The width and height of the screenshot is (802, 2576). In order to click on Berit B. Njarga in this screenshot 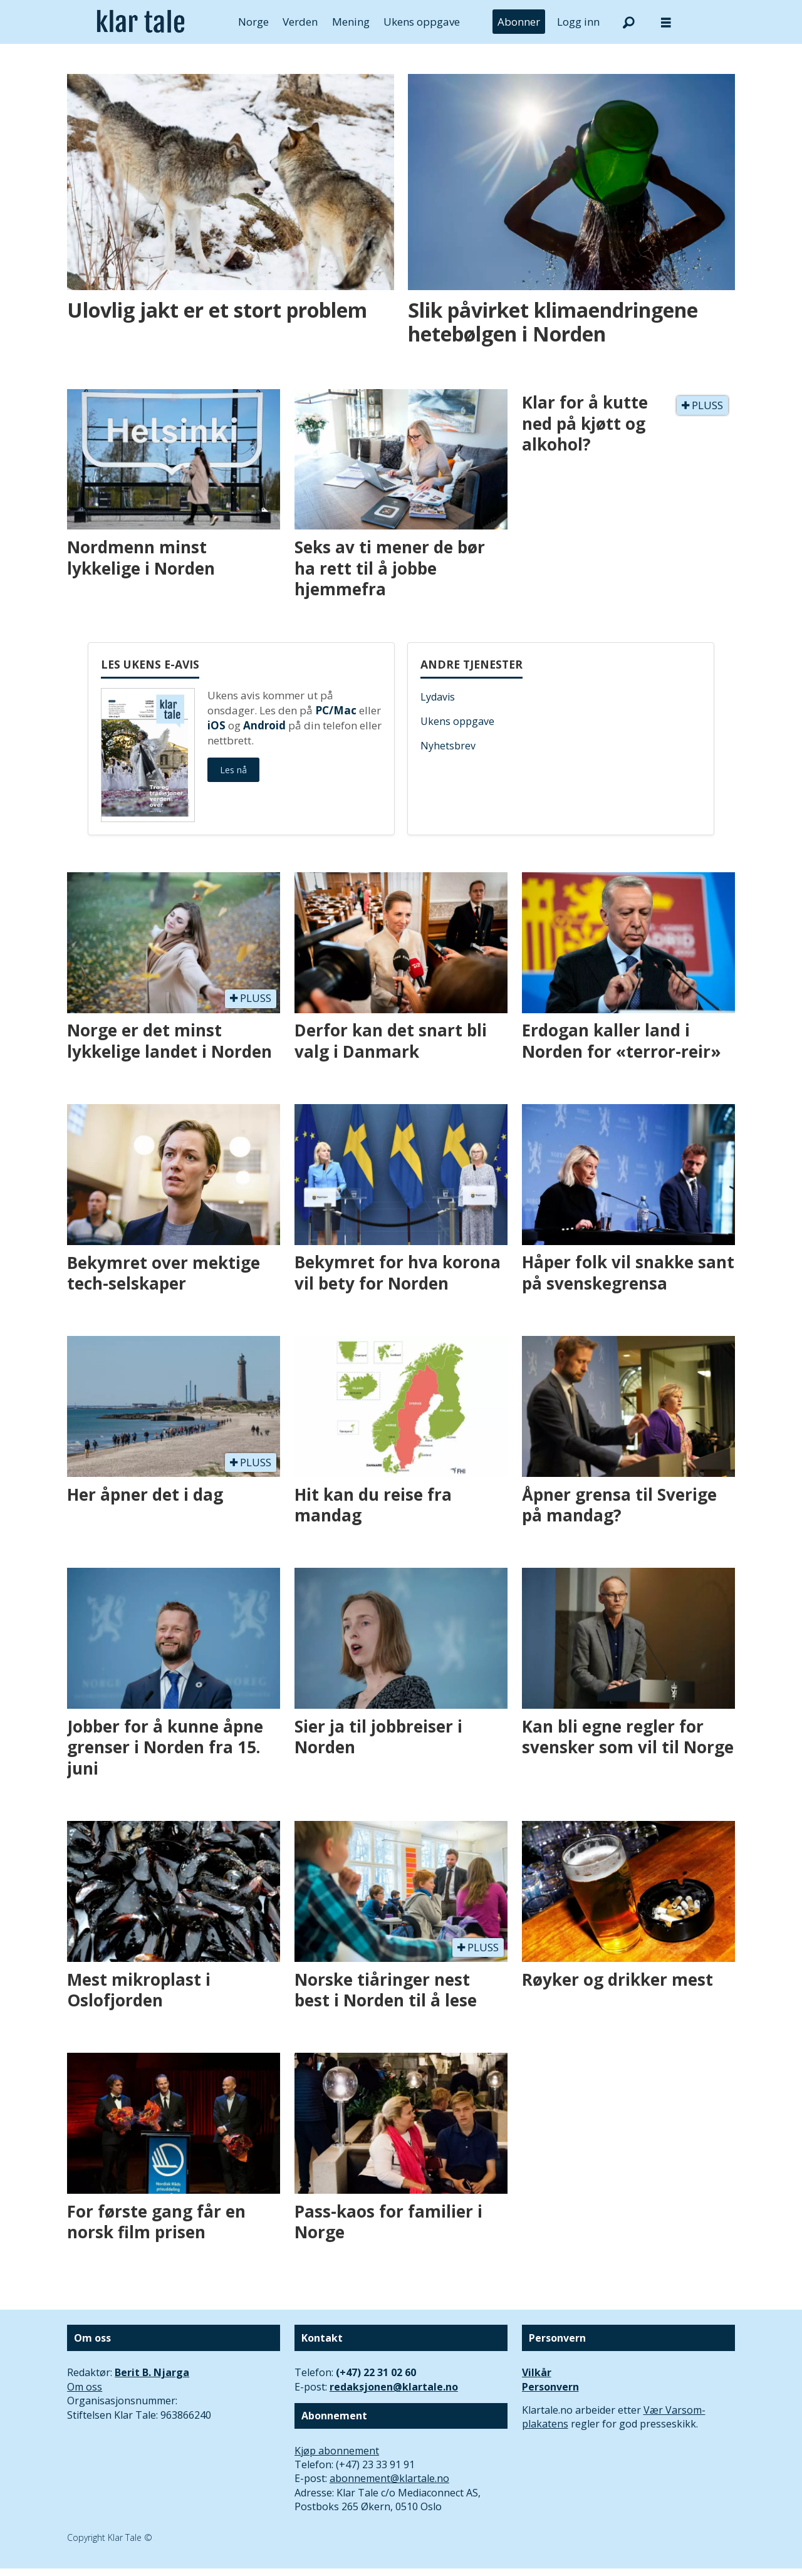, I will do `click(152, 2372)`.